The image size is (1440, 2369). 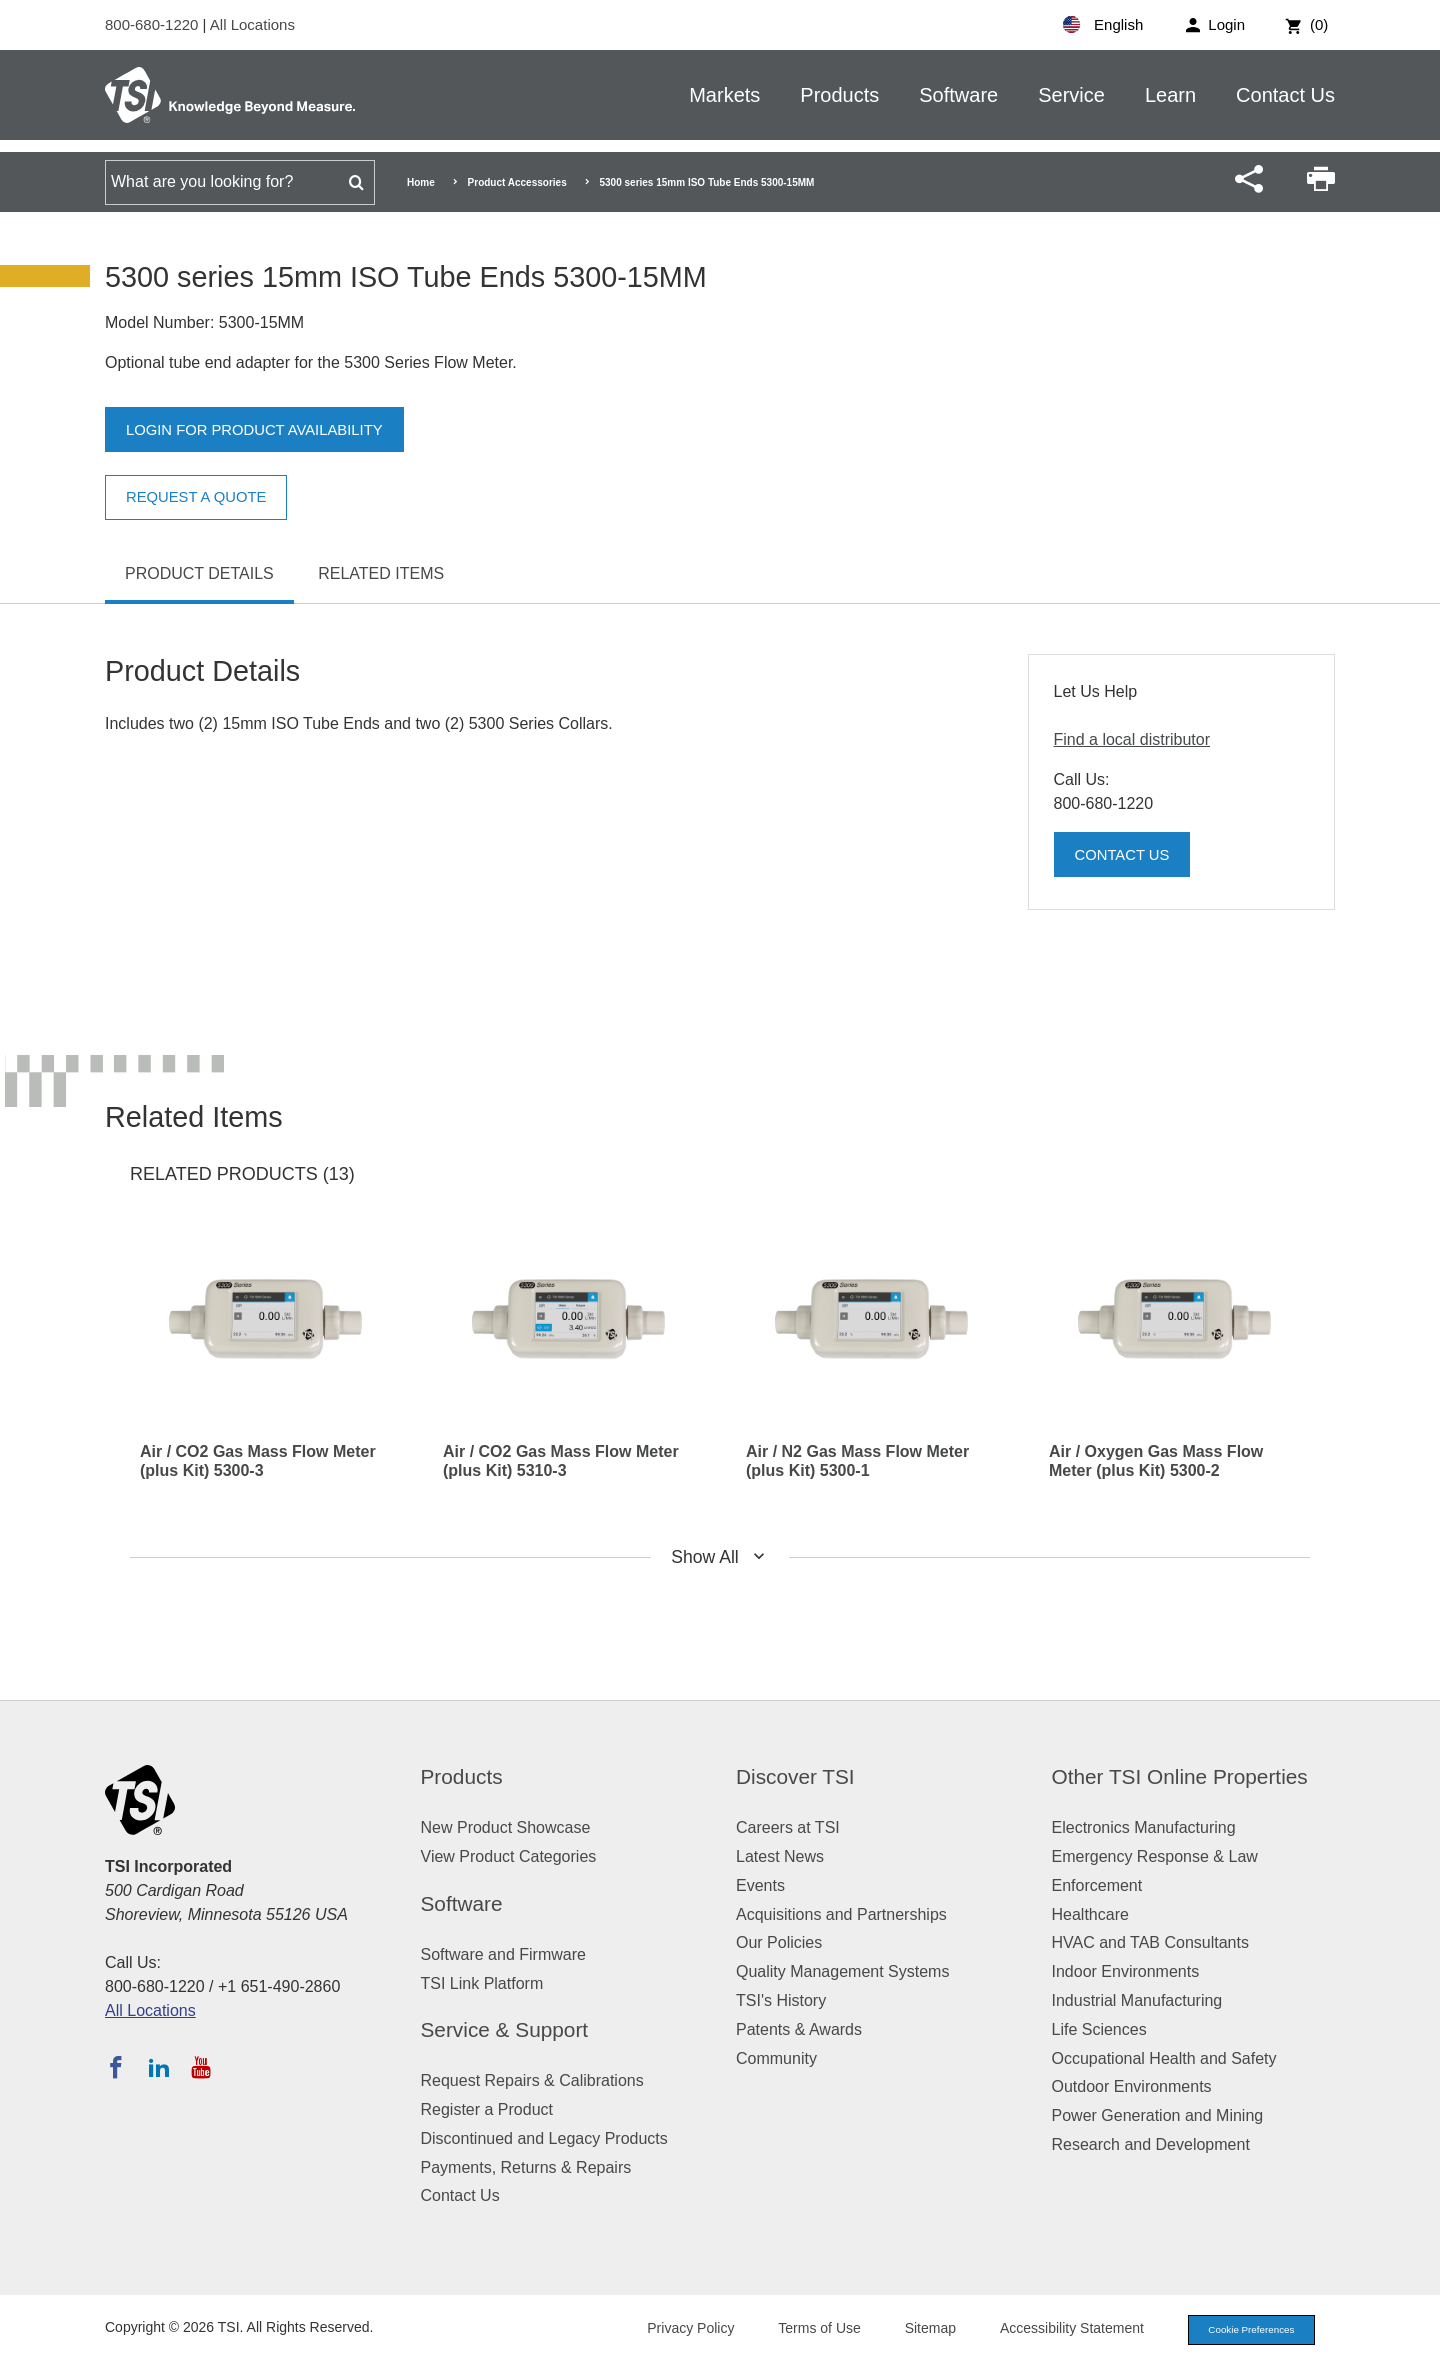 I want to click on Accessibility Statement, so click(x=1054, y=2330).